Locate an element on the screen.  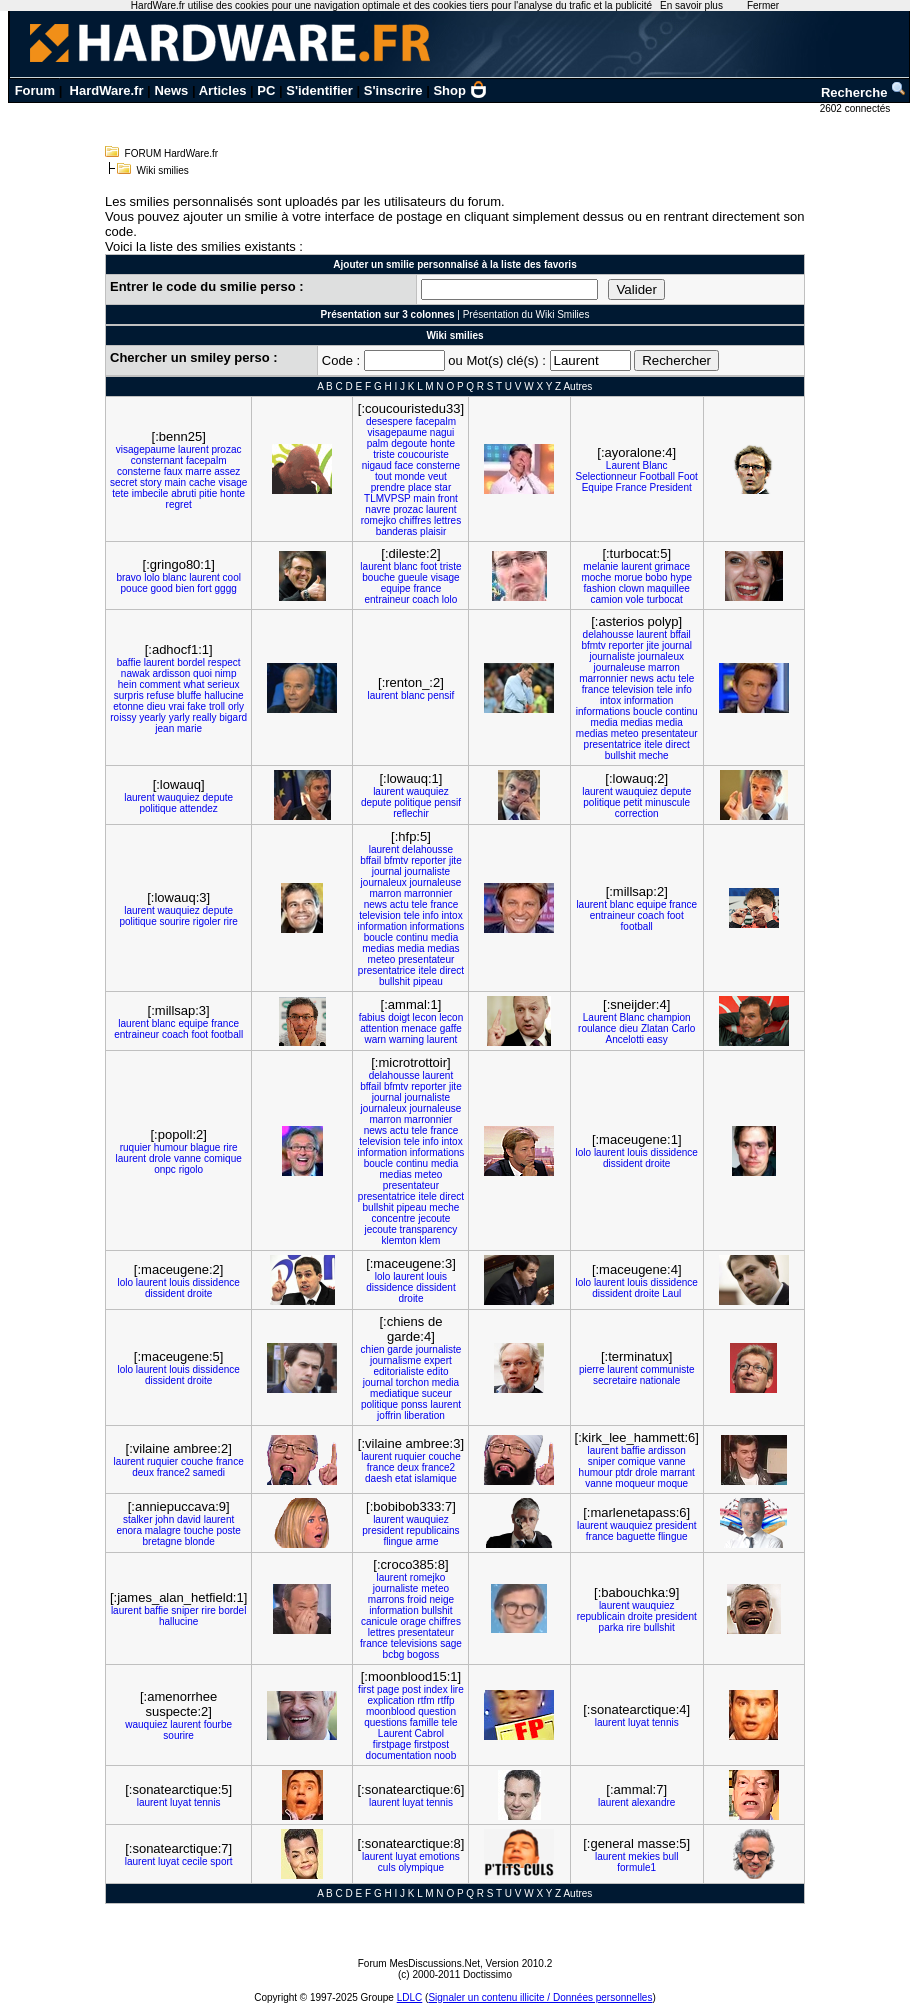
humour is located at coordinates (171, 1147).